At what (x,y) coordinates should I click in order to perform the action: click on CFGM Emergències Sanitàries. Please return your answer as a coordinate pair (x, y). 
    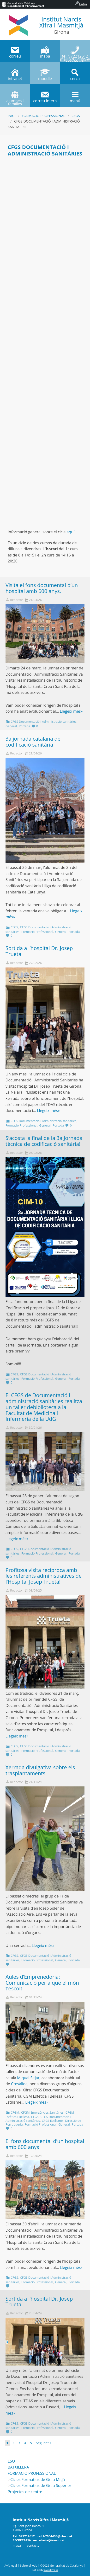
    Looking at the image, I should click on (42, 2112).